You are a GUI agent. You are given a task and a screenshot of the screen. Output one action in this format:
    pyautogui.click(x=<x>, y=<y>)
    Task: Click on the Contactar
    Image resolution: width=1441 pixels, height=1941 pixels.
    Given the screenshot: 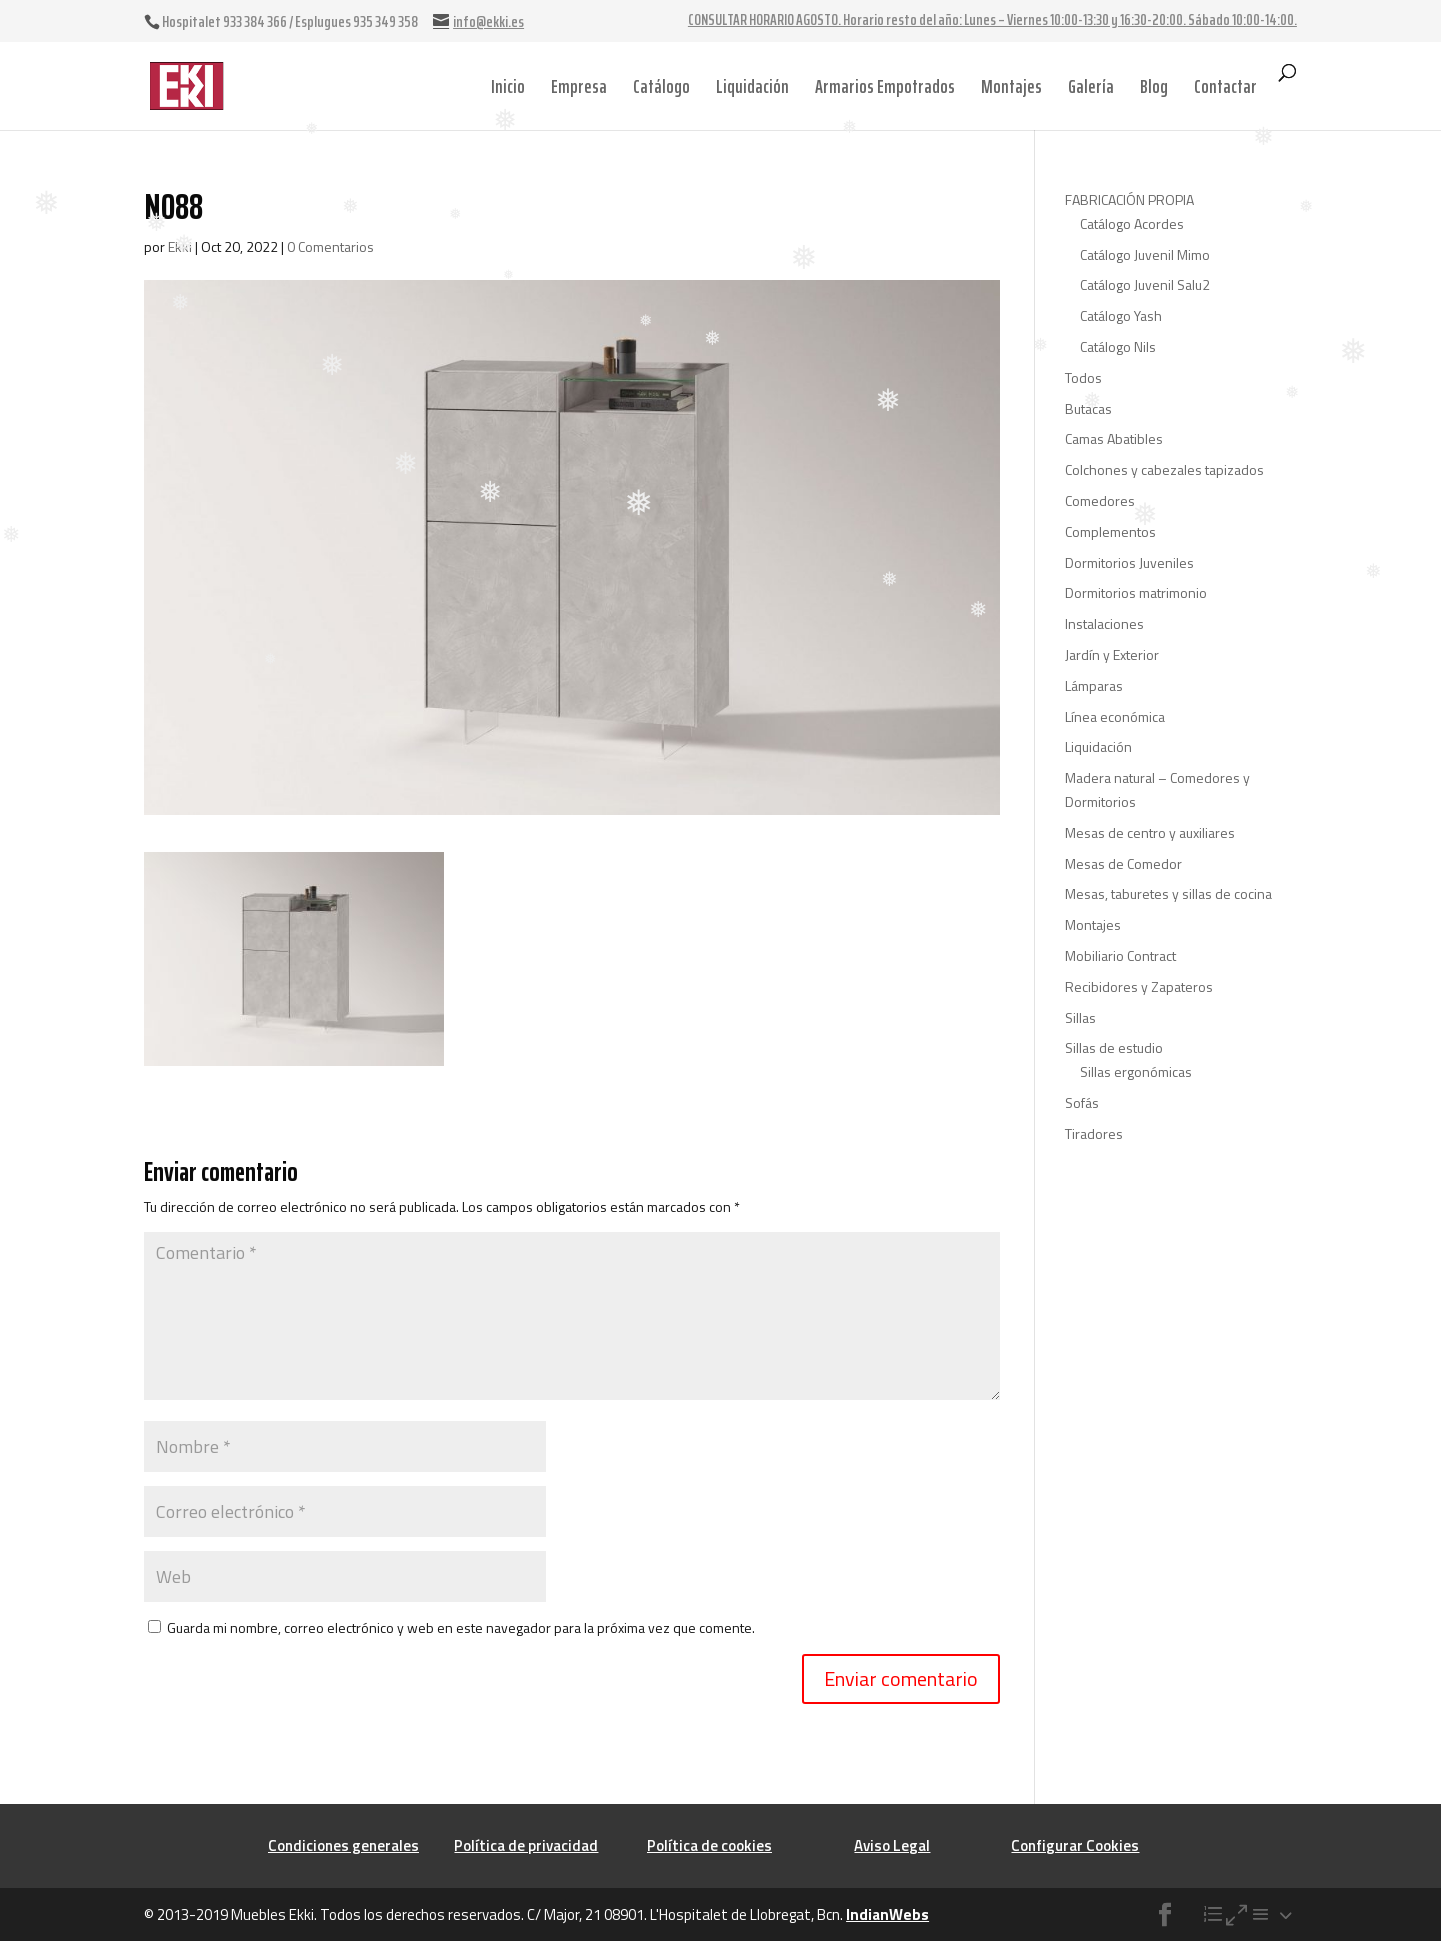 What is the action you would take?
    pyautogui.click(x=1225, y=86)
    